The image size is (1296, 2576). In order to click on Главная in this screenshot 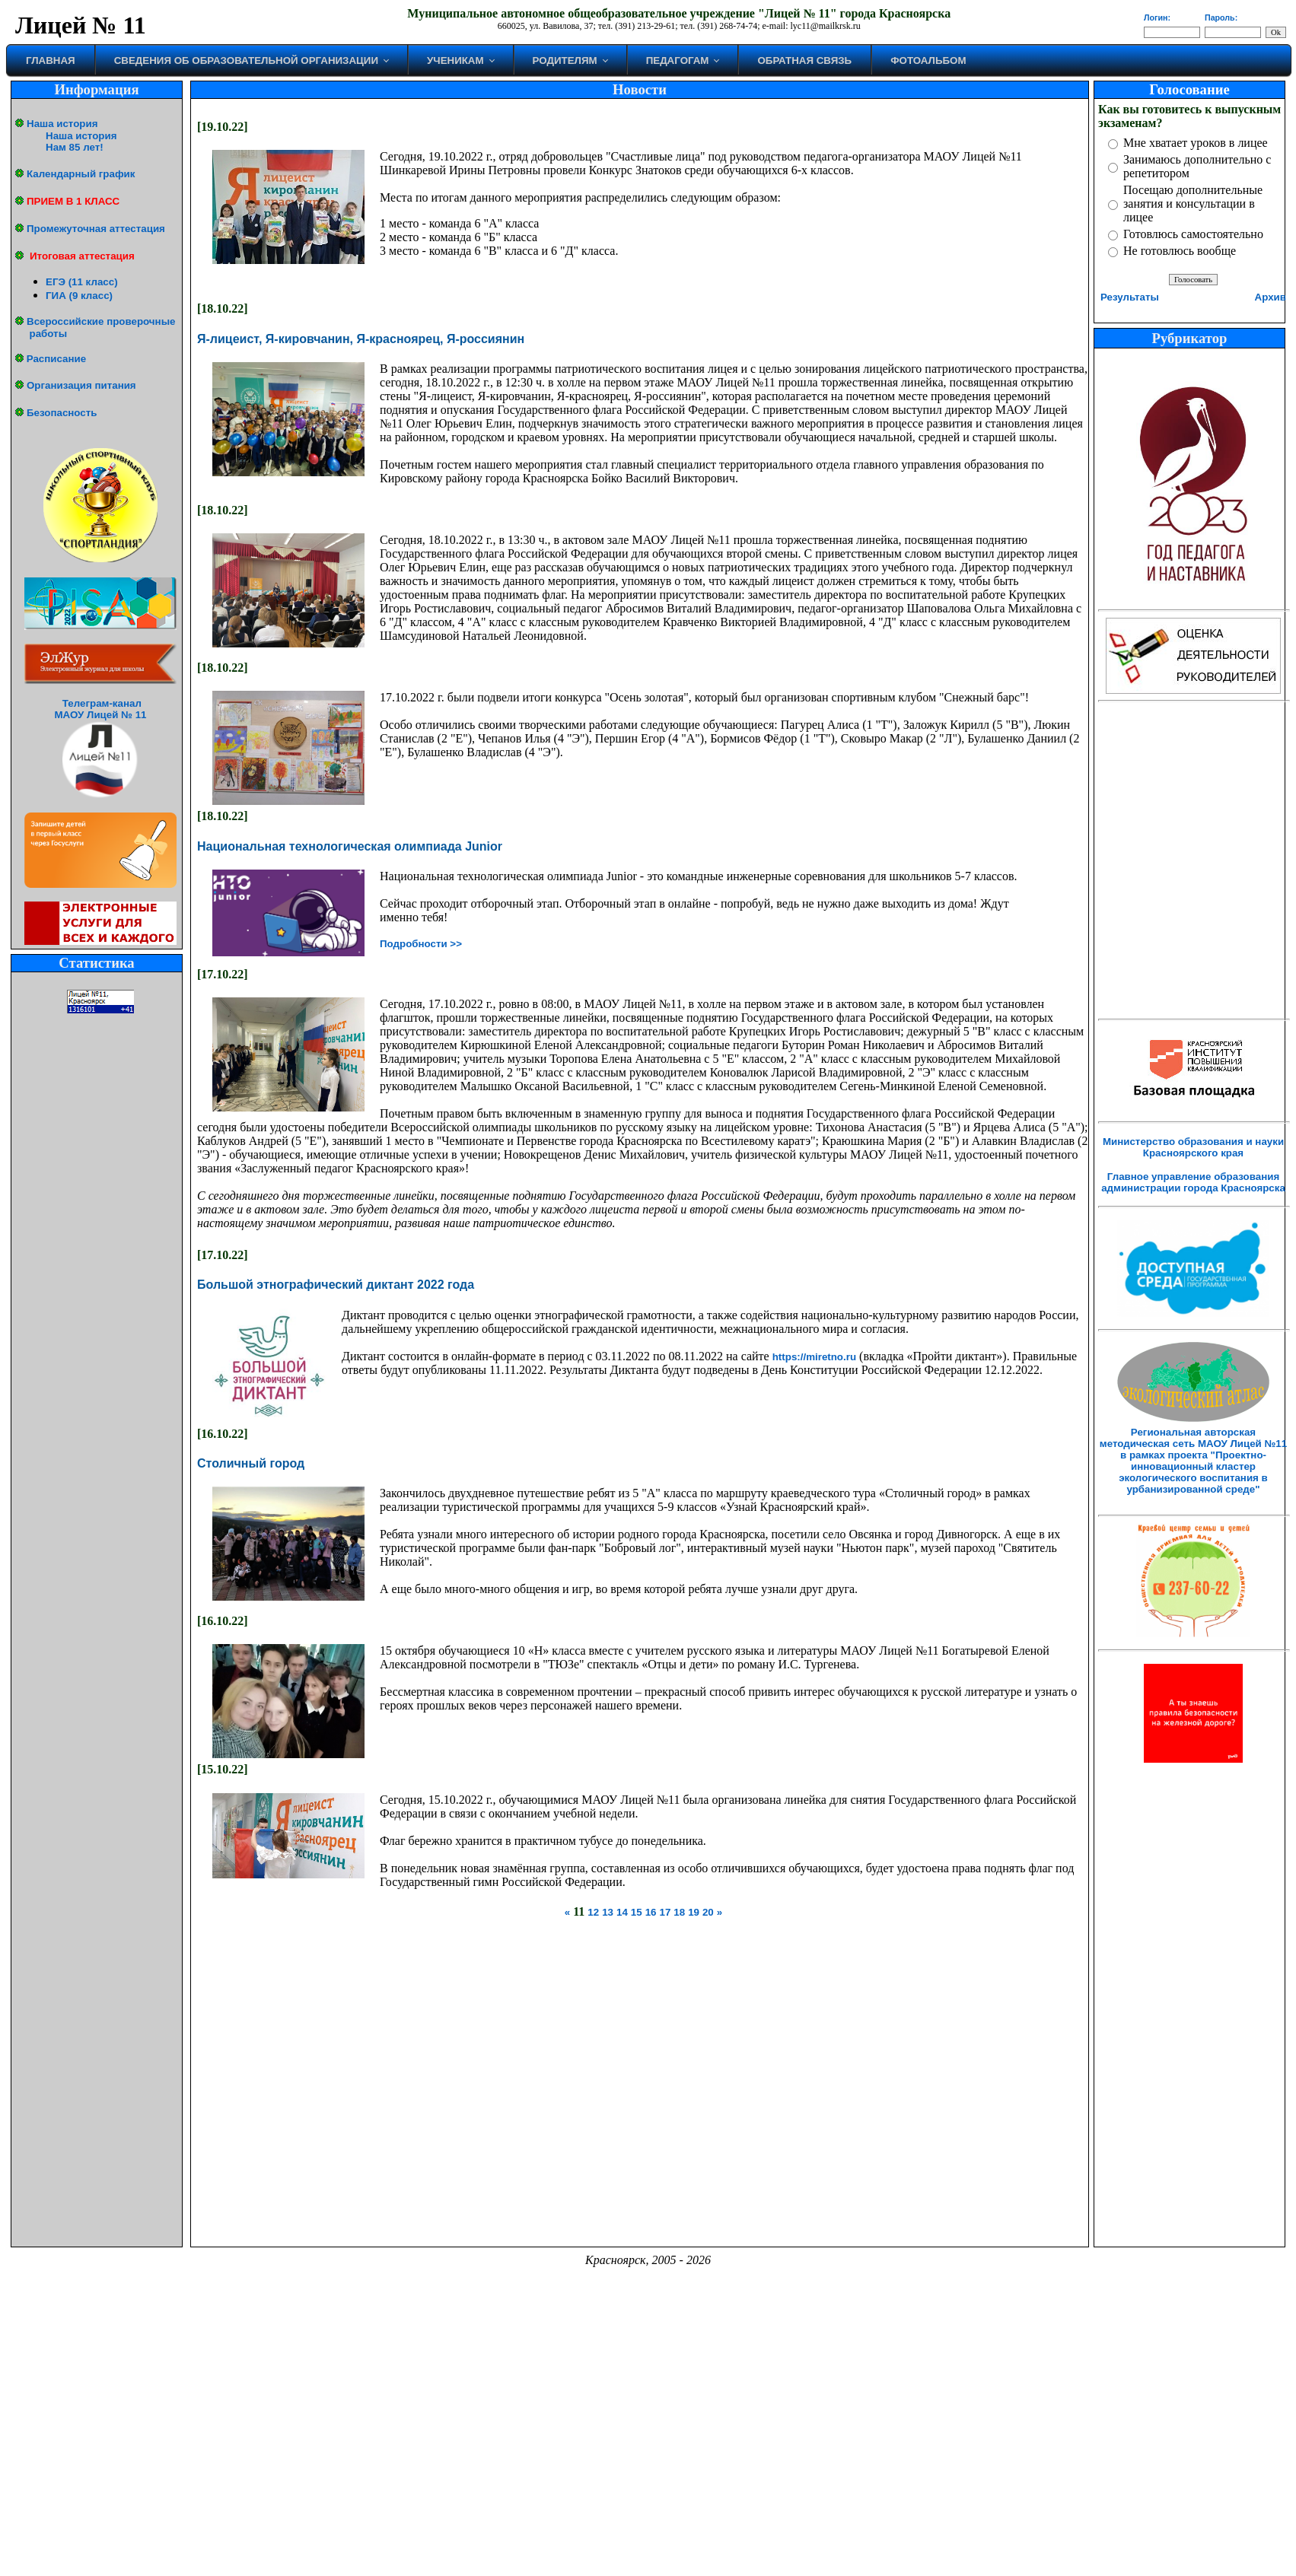, I will do `click(50, 60)`.